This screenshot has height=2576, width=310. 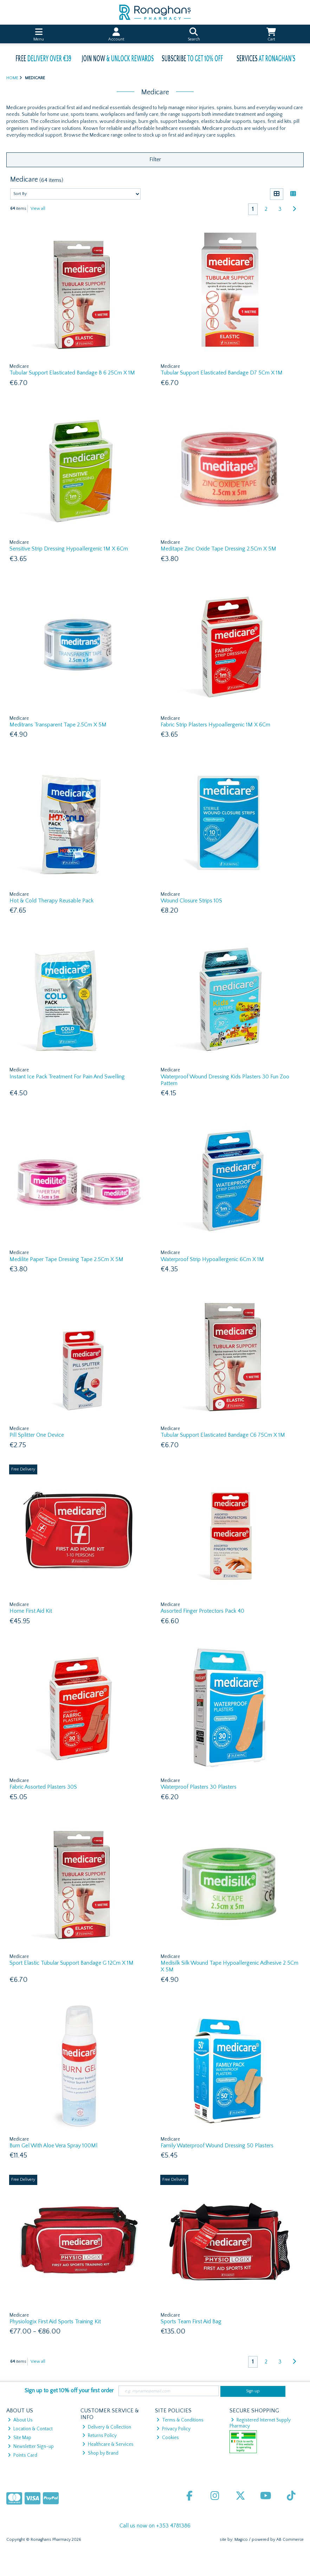 What do you see at coordinates (69, 2390) in the screenshot?
I see `Sign up to get 10% off your first order` at bounding box center [69, 2390].